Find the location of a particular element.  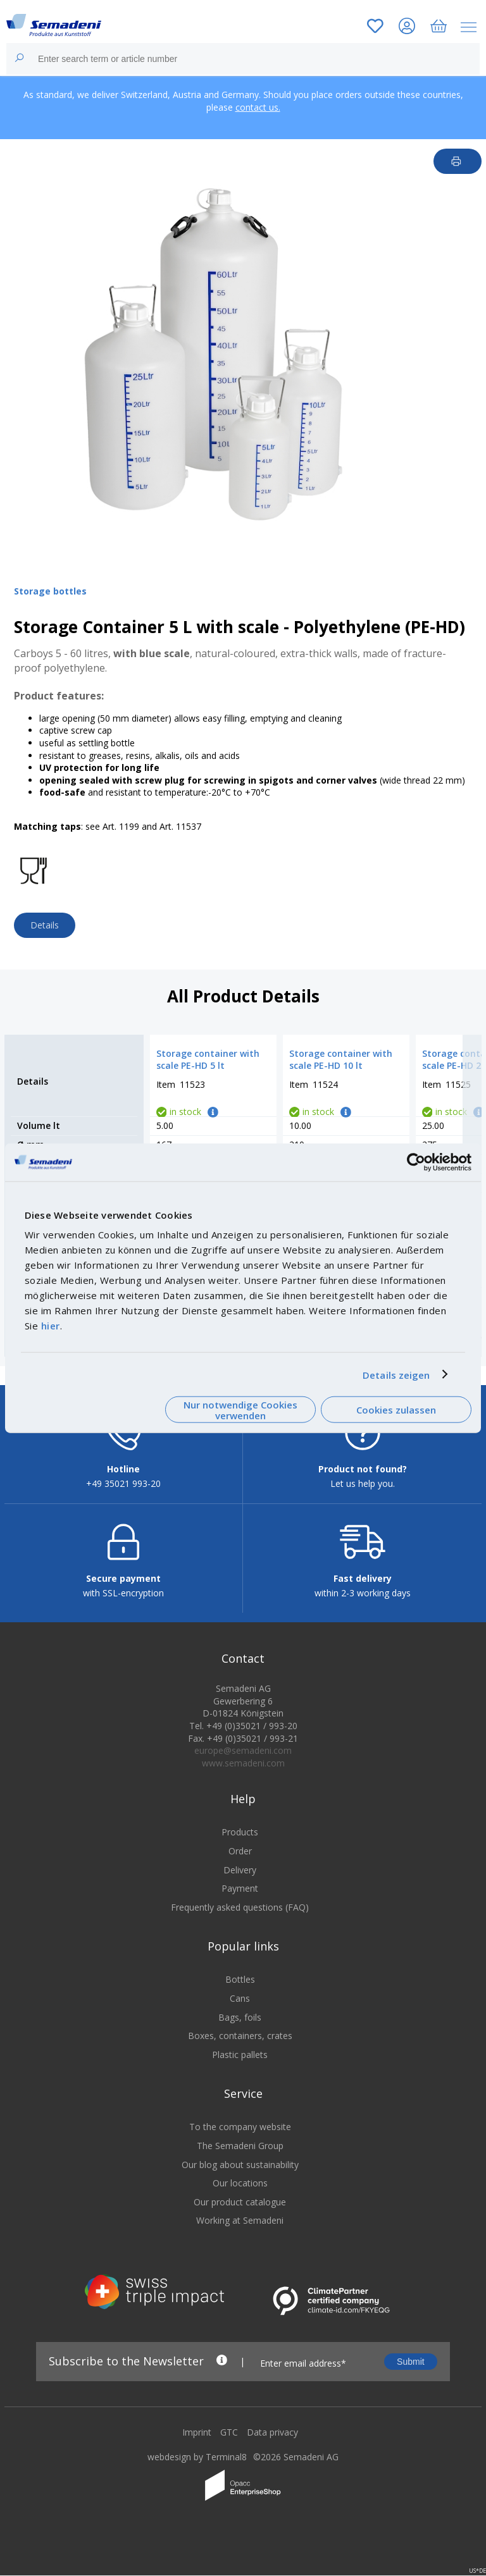

Our locations is located at coordinates (240, 2192).